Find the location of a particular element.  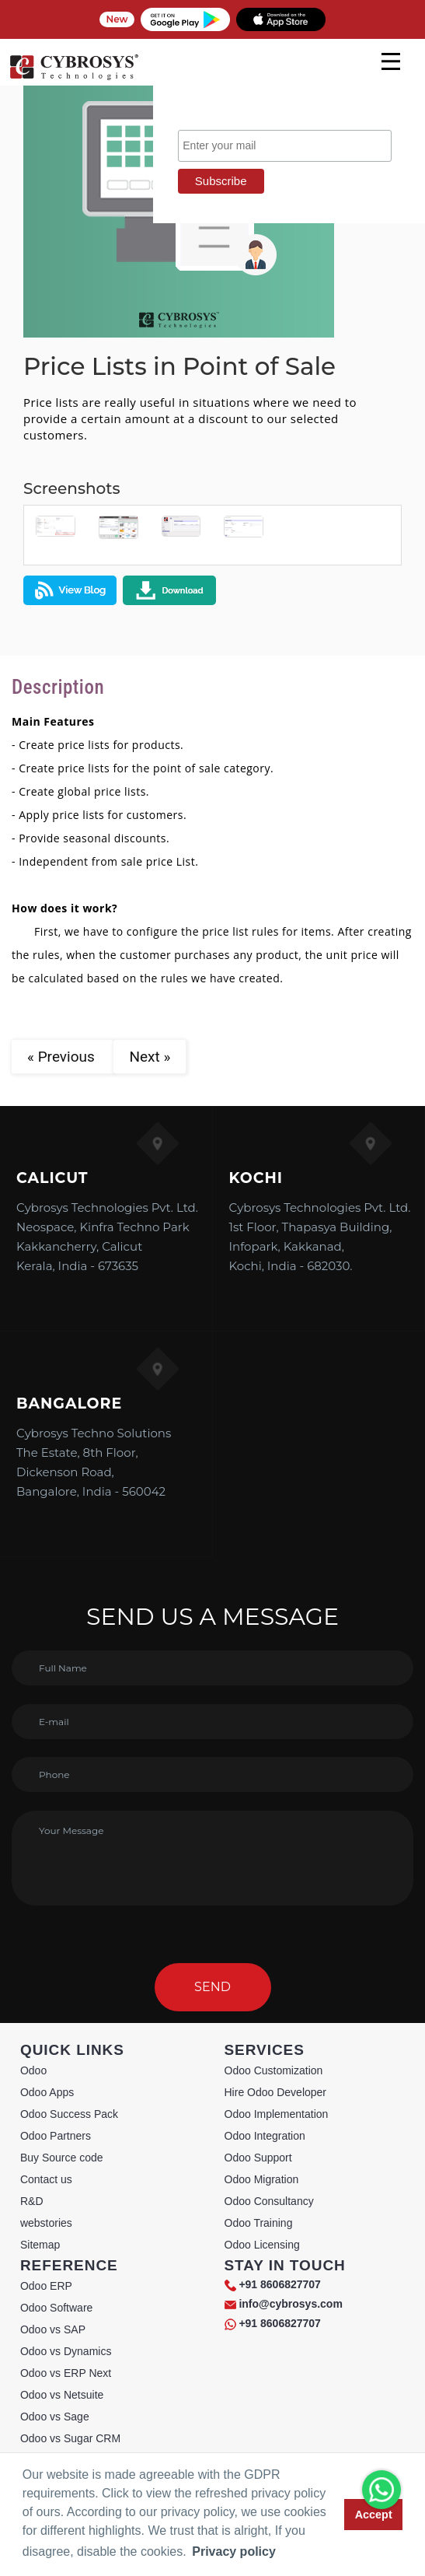

Privacy policy [button] is located at coordinates (234, 2551).